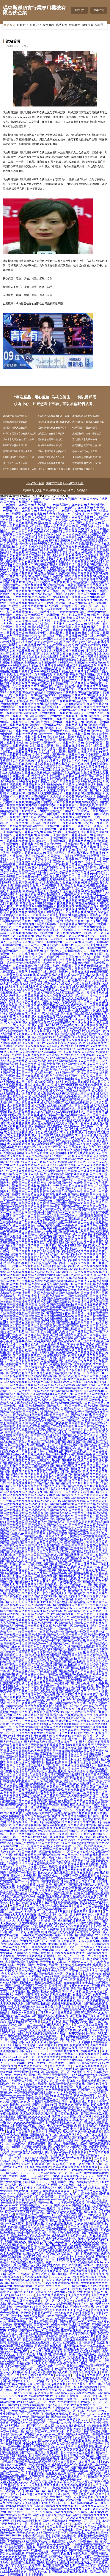  What do you see at coordinates (17, 1090) in the screenshot?
I see `成人黄色一` at bounding box center [17, 1090].